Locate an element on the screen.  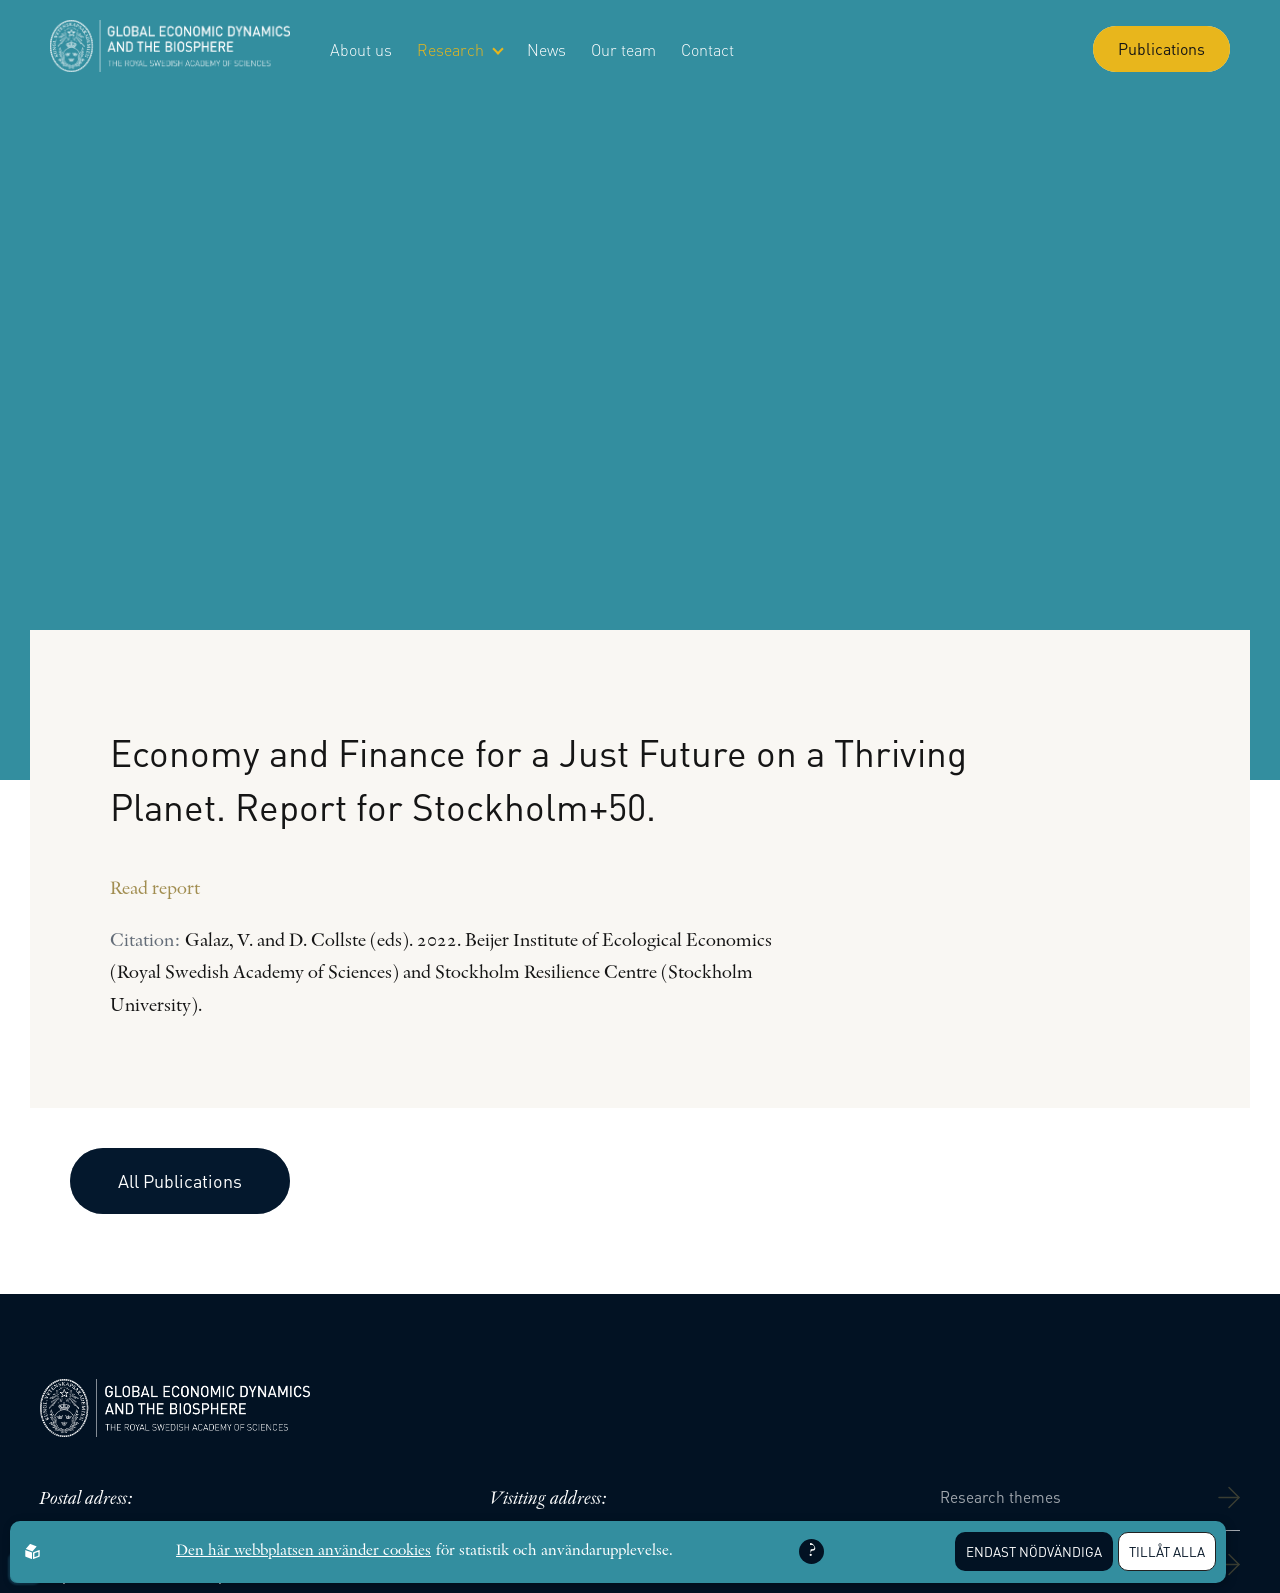
Endast nödvändiga is located at coordinates (1034, 1551).